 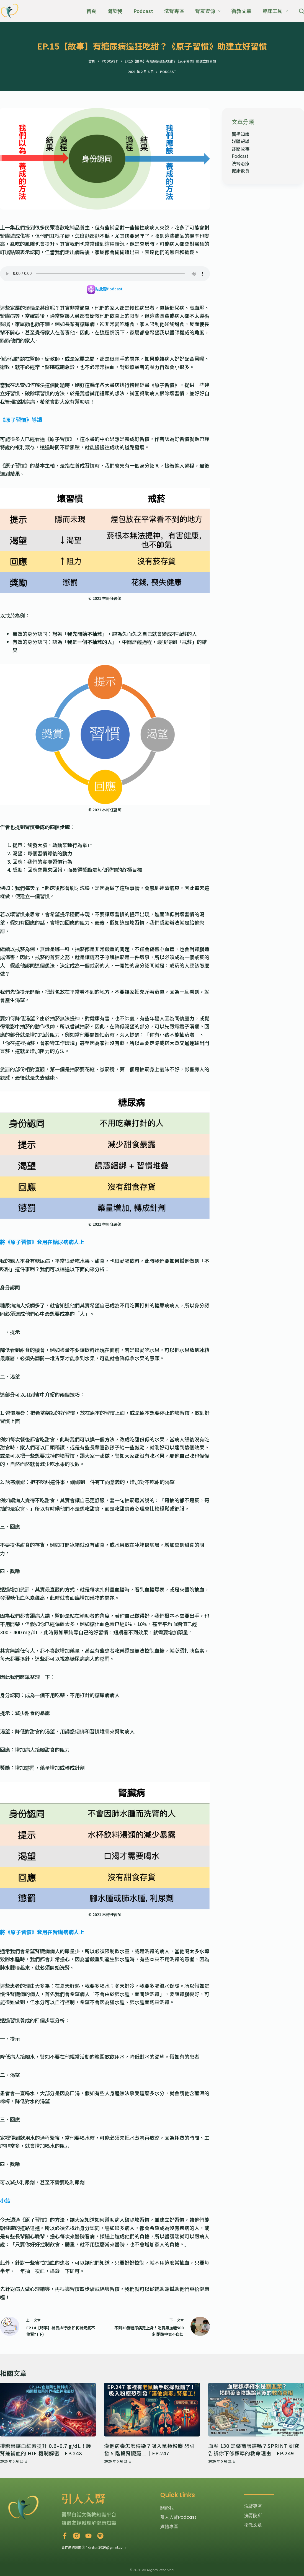 What do you see at coordinates (114, 10) in the screenshot?
I see `關於我` at bounding box center [114, 10].